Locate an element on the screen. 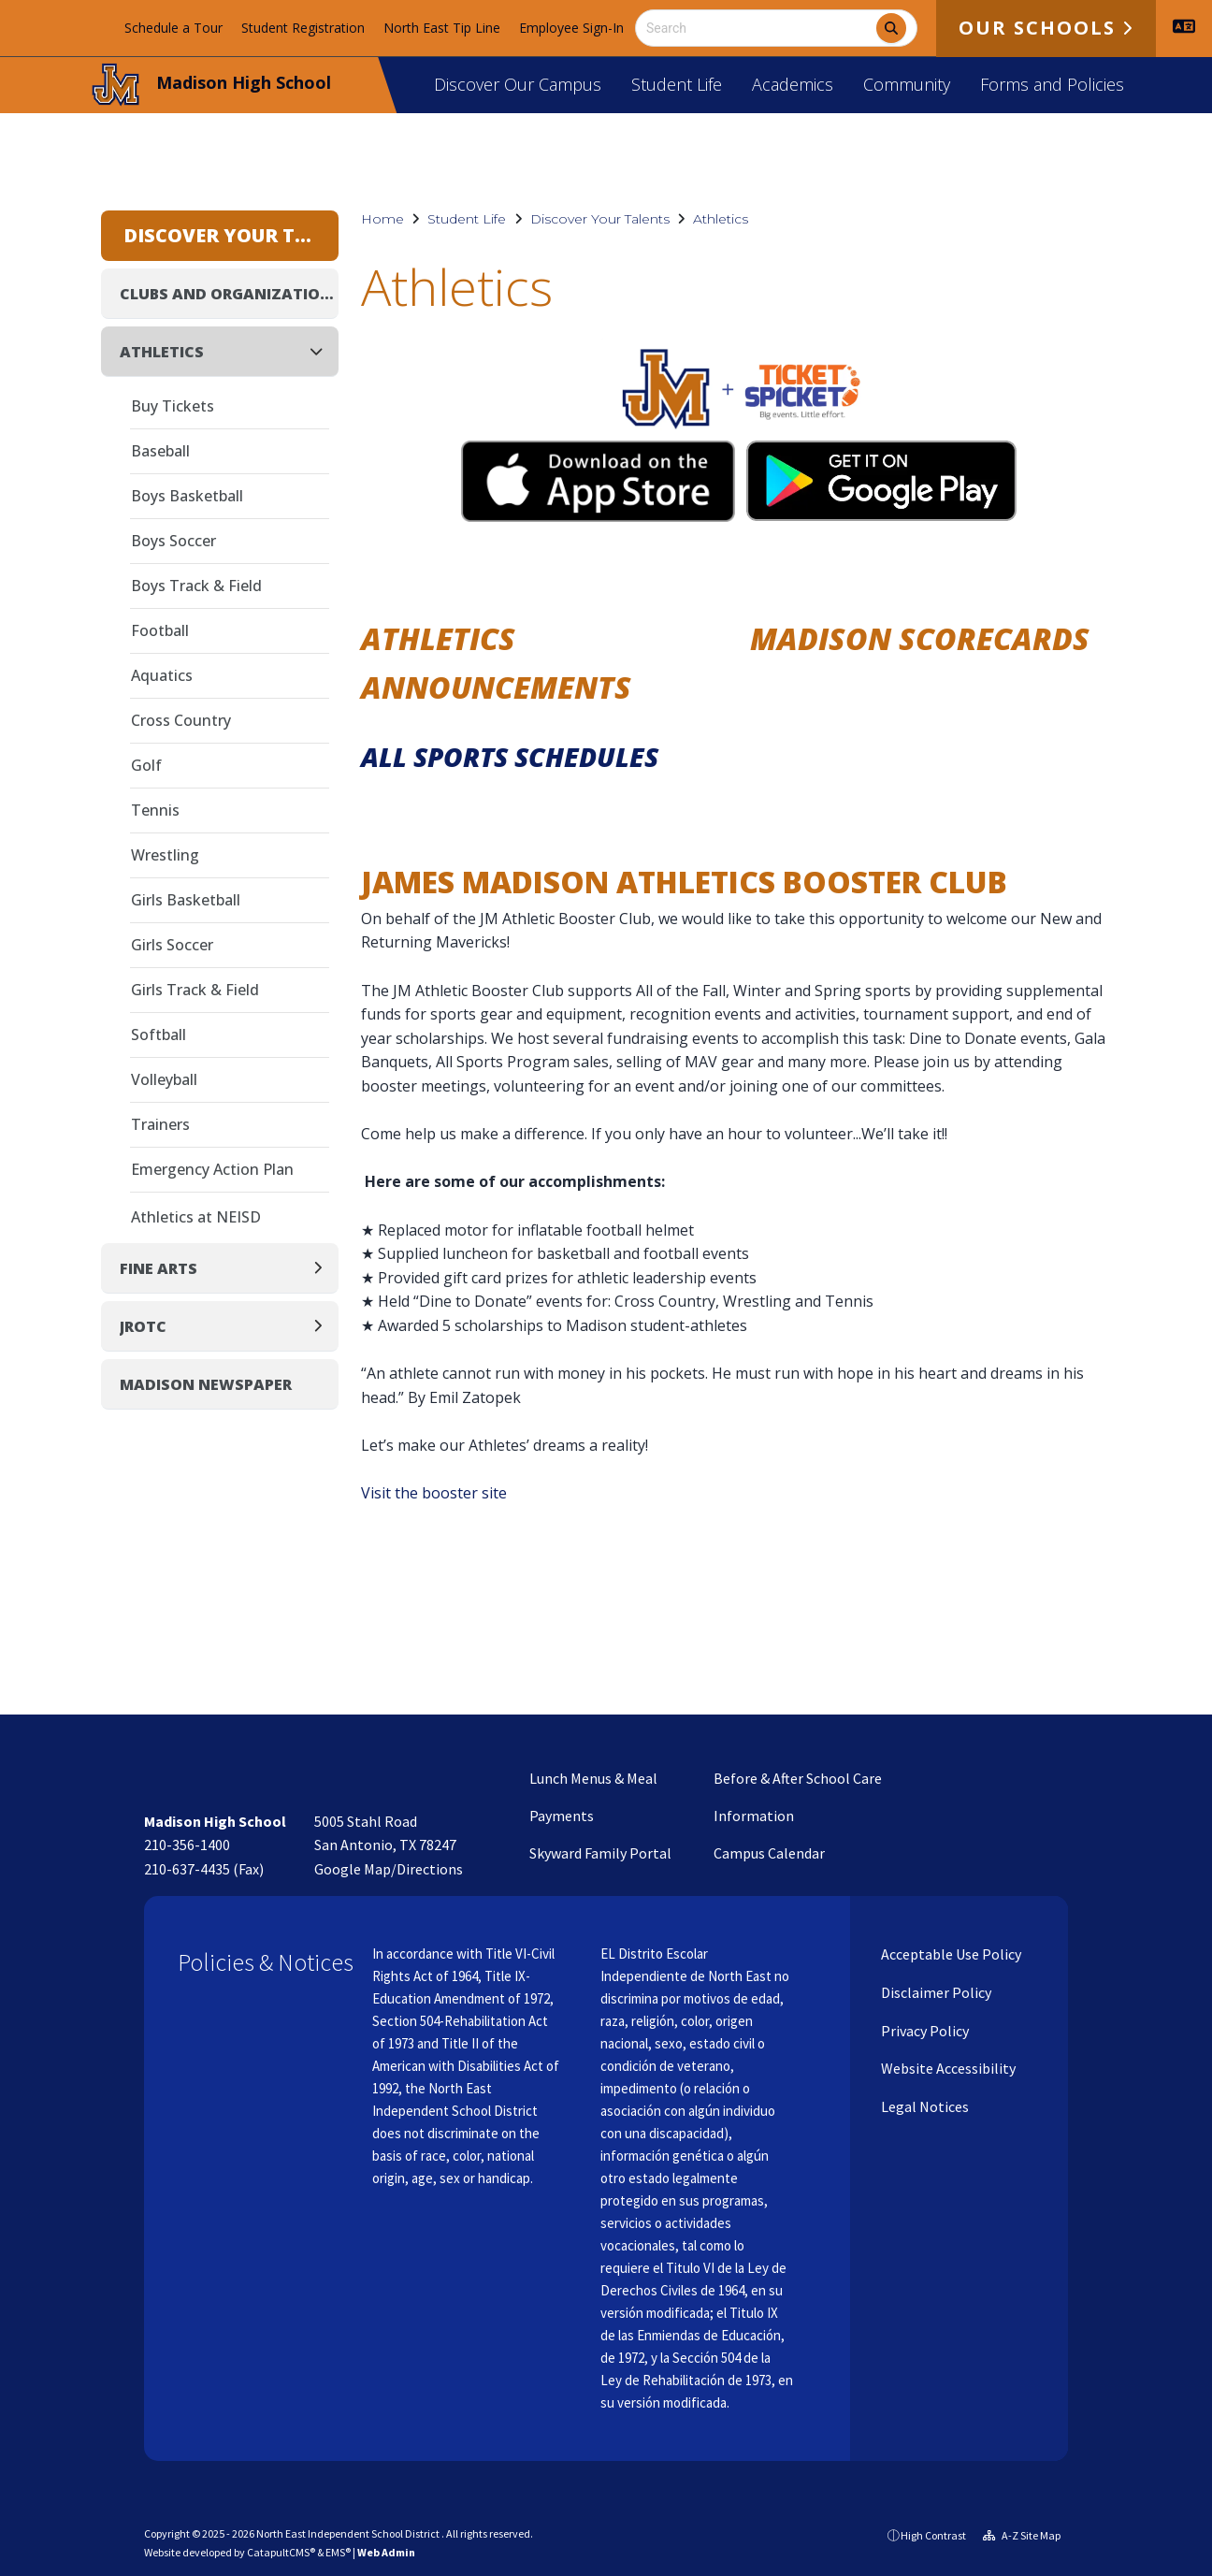 Image resolution: width=1212 pixels, height=2576 pixels. Wrestling is located at coordinates (165, 855).